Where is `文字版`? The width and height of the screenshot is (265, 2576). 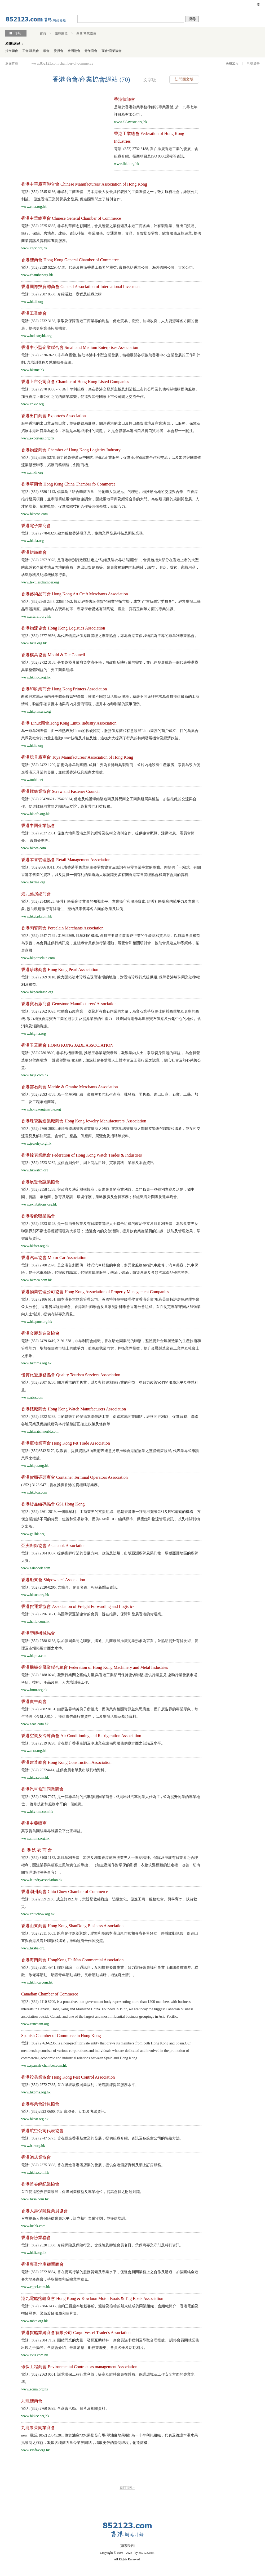
文字版 is located at coordinates (149, 80).